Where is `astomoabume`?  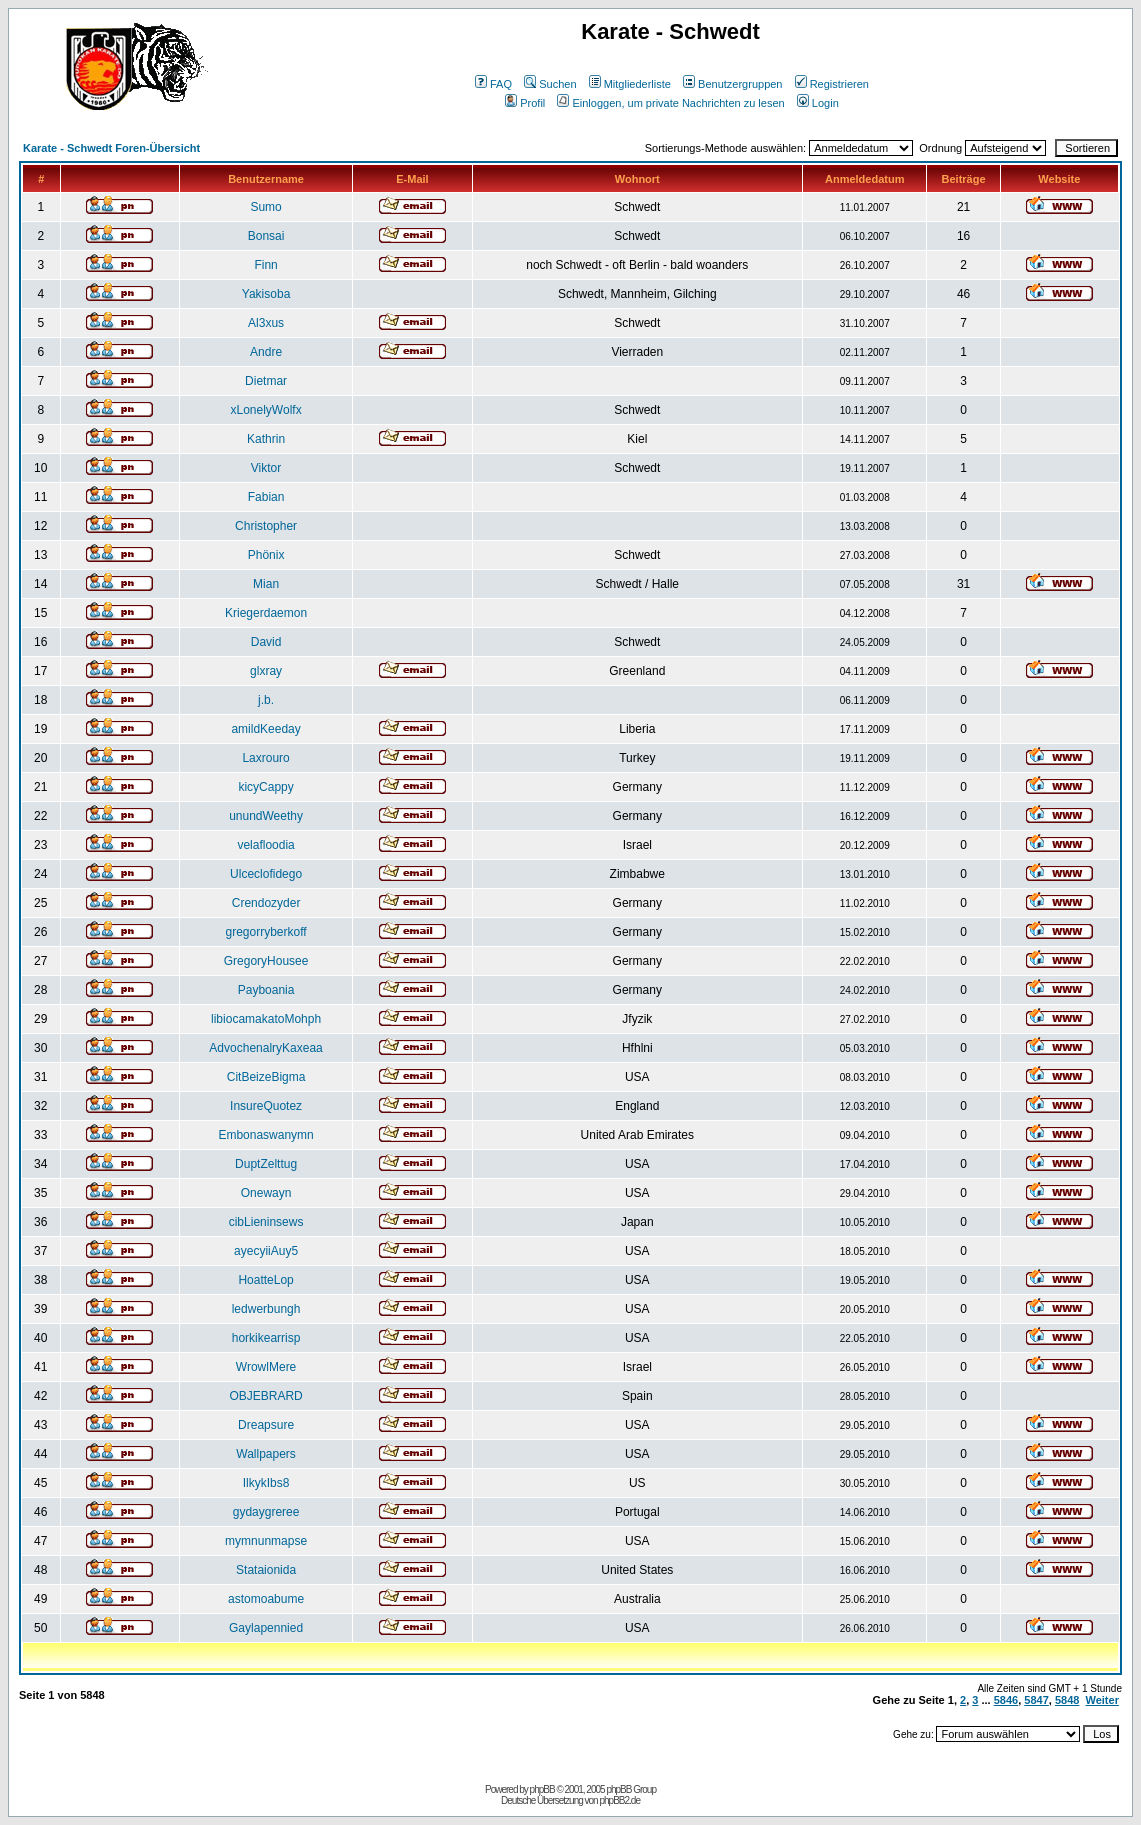 astomoabume is located at coordinates (266, 1599).